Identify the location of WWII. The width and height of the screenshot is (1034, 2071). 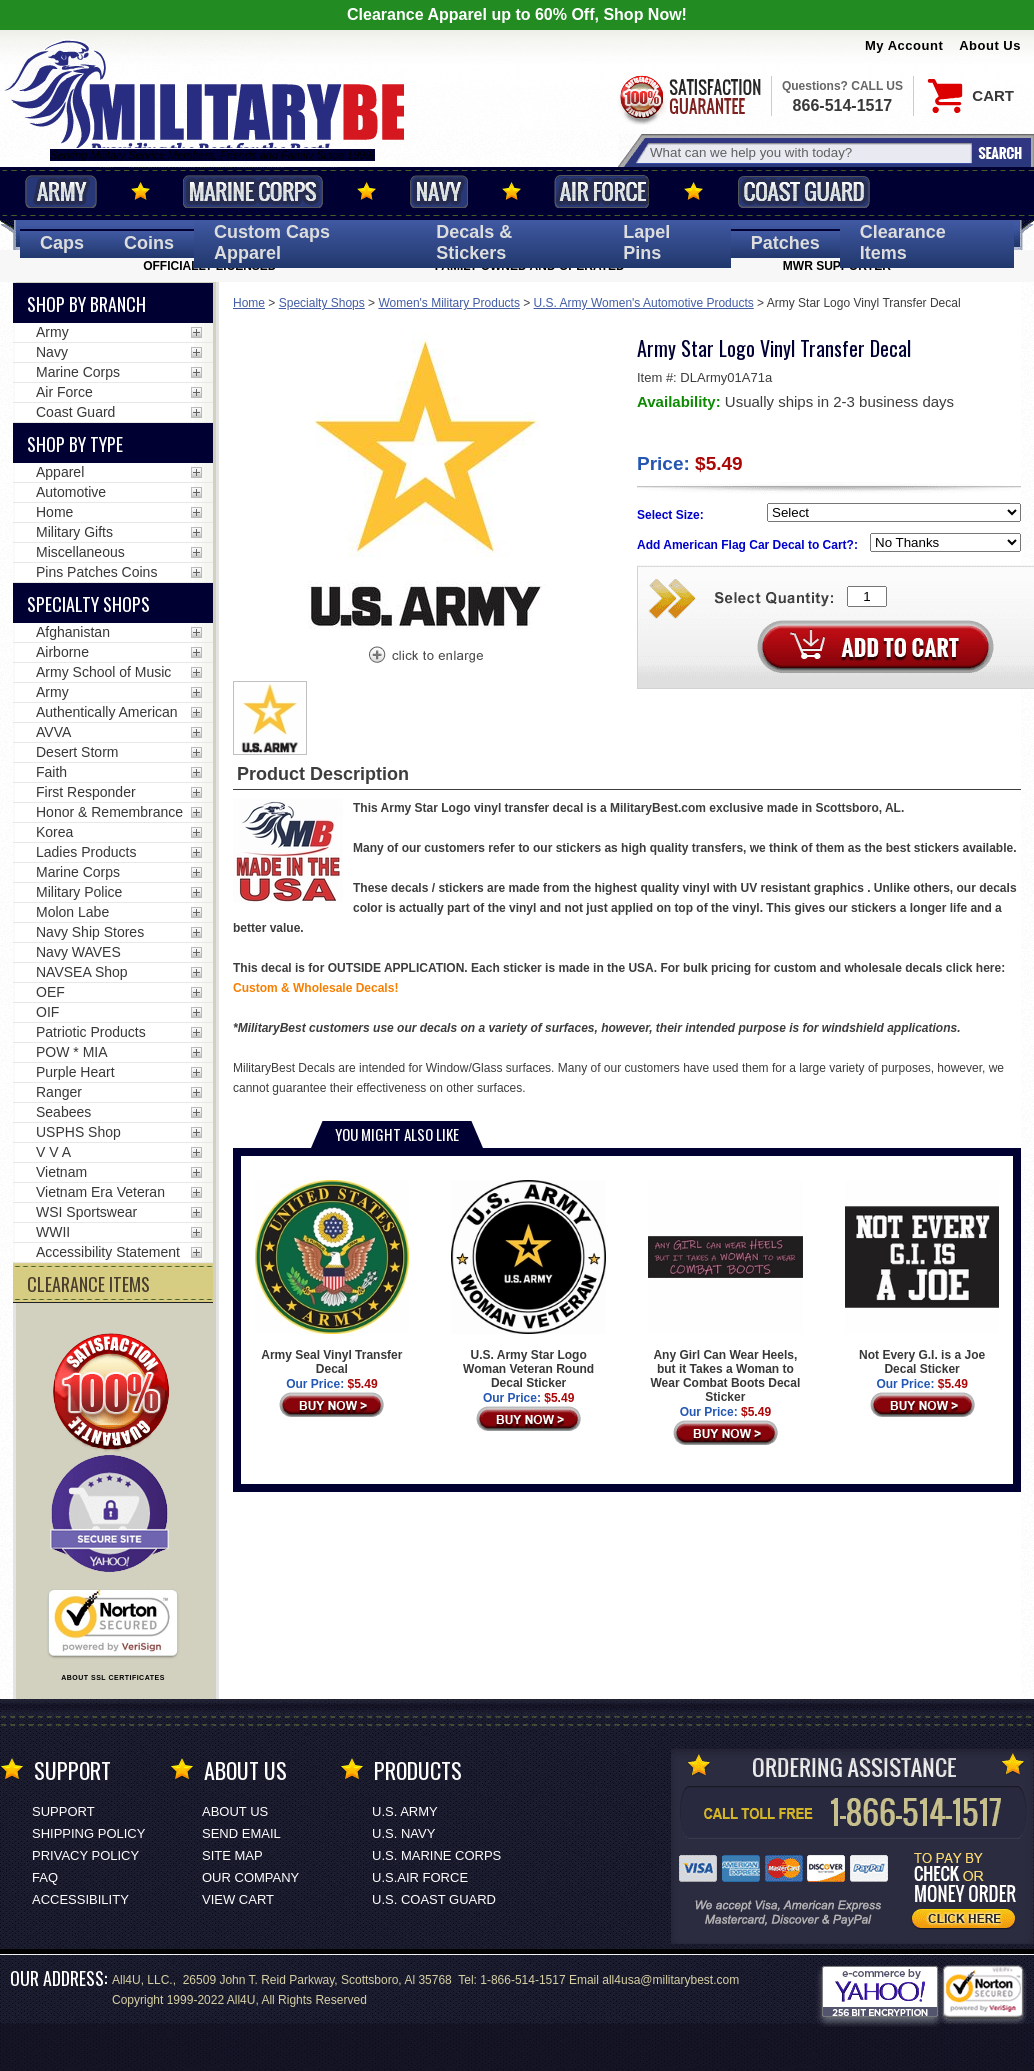
(53, 1232).